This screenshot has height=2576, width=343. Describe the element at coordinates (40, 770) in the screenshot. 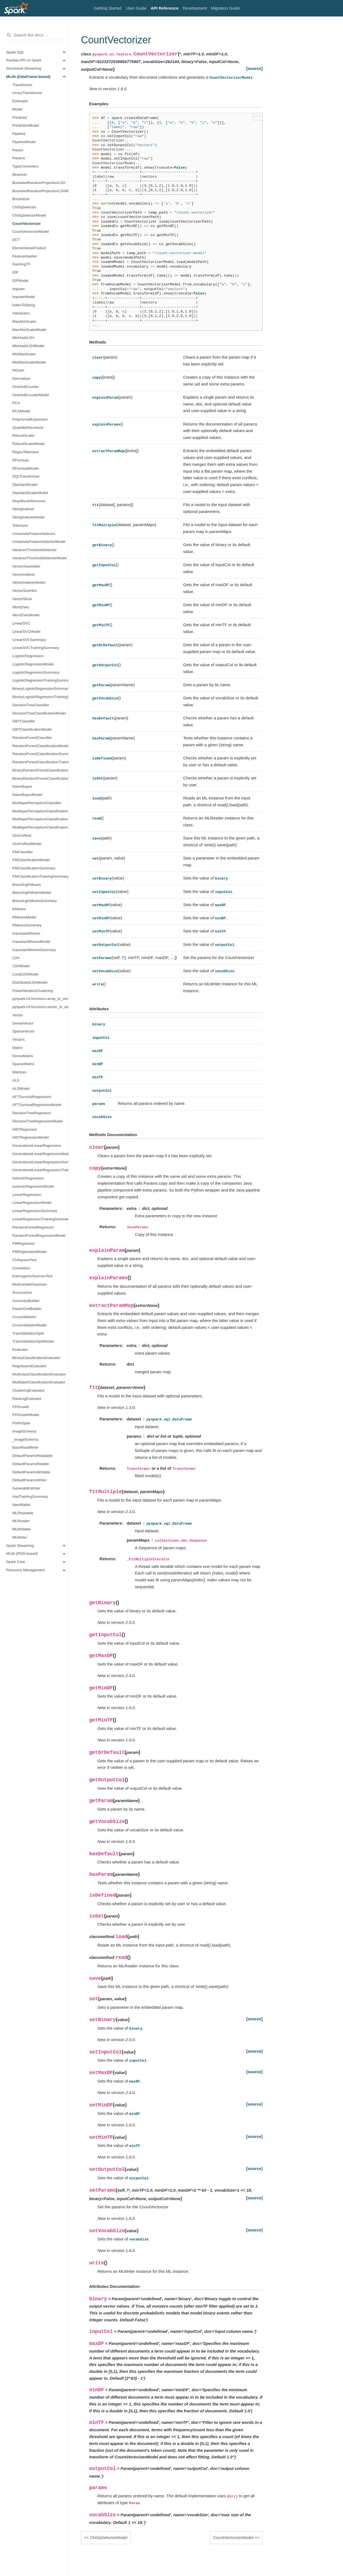

I see `BinaryRandomForestClassificationSummary` at that location.